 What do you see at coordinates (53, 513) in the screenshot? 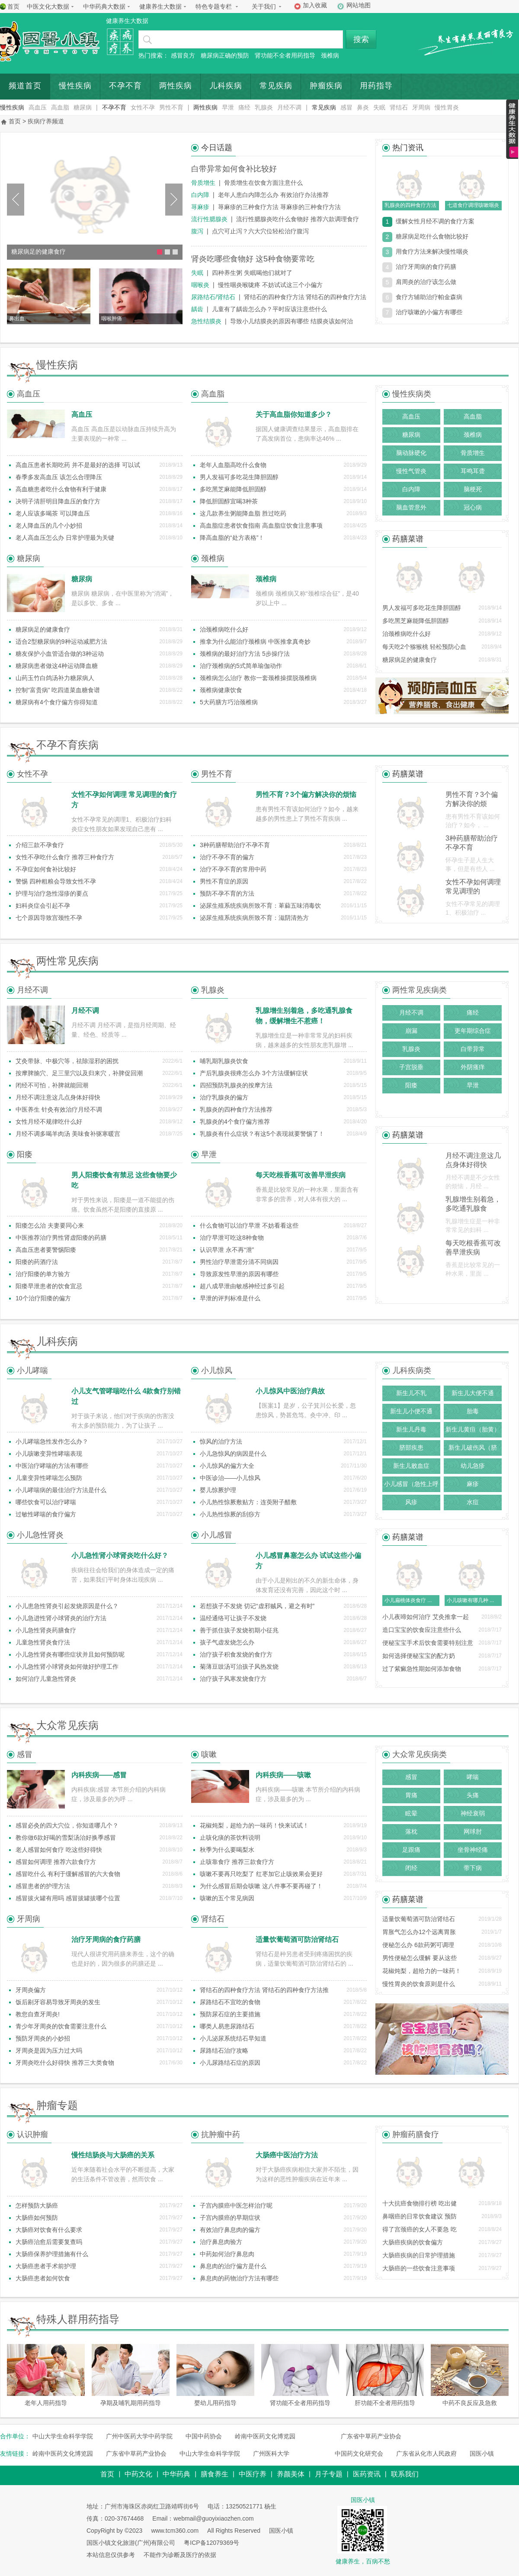
I see `老人应该多喝茶 可以降血压` at bounding box center [53, 513].